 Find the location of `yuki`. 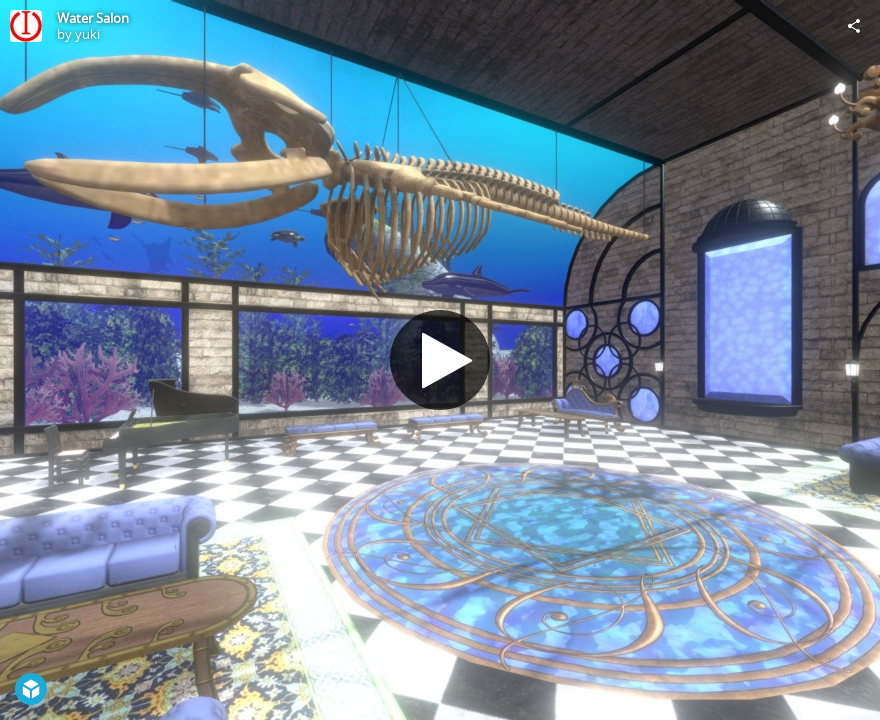

yuki is located at coordinates (87, 34).